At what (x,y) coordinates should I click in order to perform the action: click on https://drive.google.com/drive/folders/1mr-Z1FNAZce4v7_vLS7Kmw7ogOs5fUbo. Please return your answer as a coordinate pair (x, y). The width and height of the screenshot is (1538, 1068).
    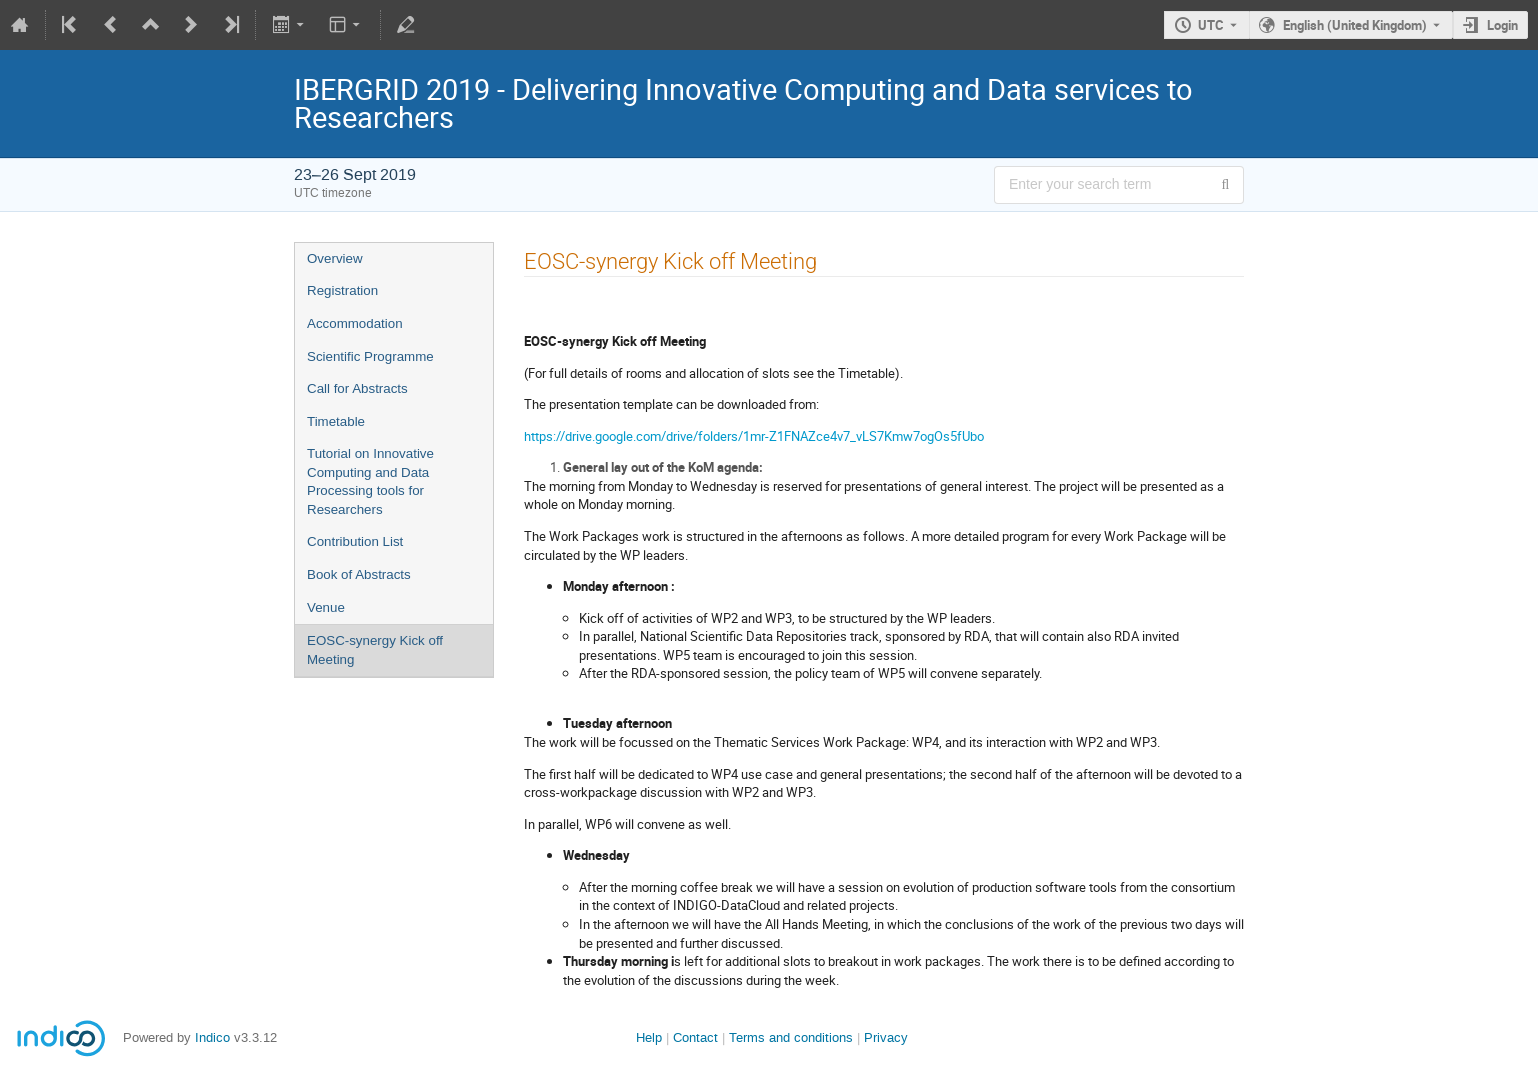
    Looking at the image, I should click on (754, 436).